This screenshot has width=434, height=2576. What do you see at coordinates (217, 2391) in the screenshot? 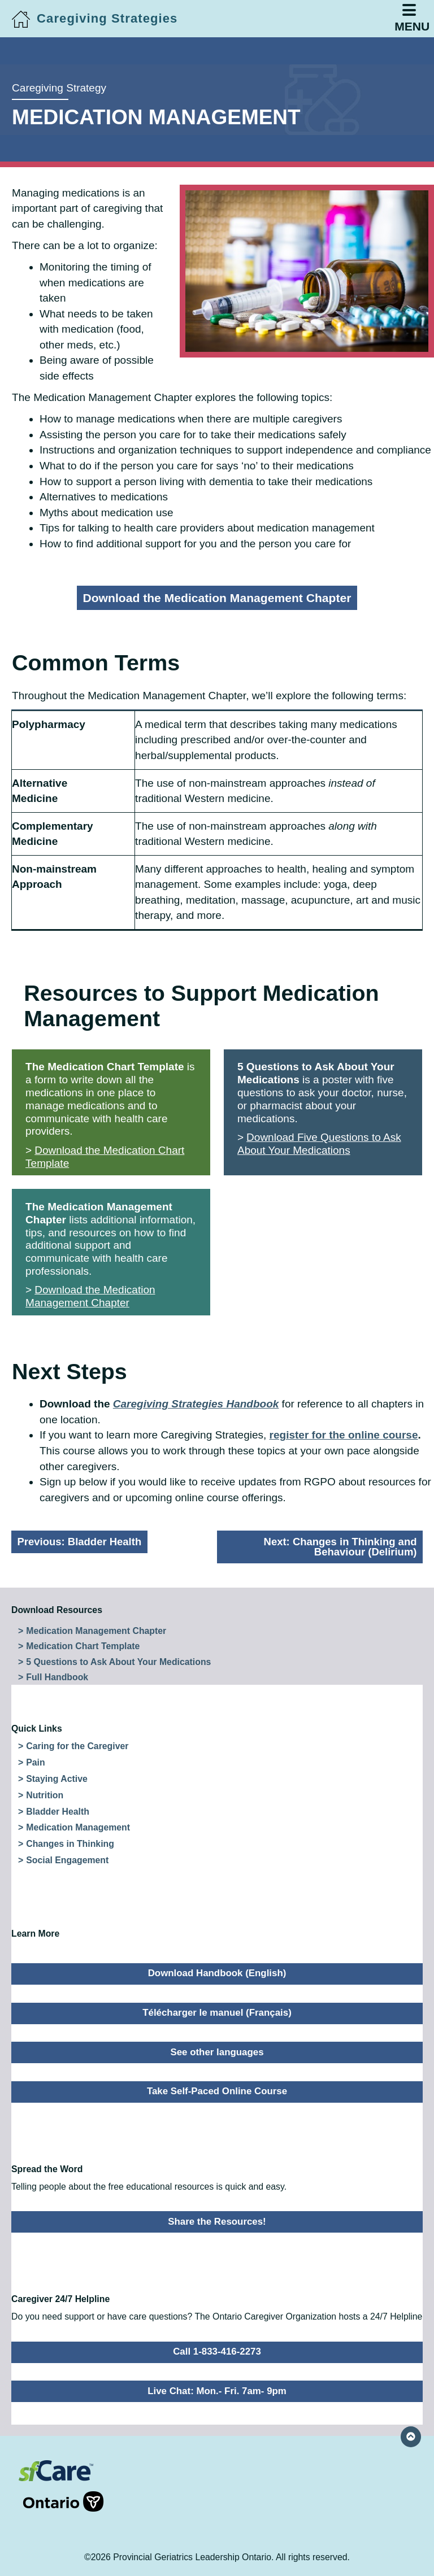
I see `Live Chat: Mon.- Fri. 7am- 9pm` at bounding box center [217, 2391].